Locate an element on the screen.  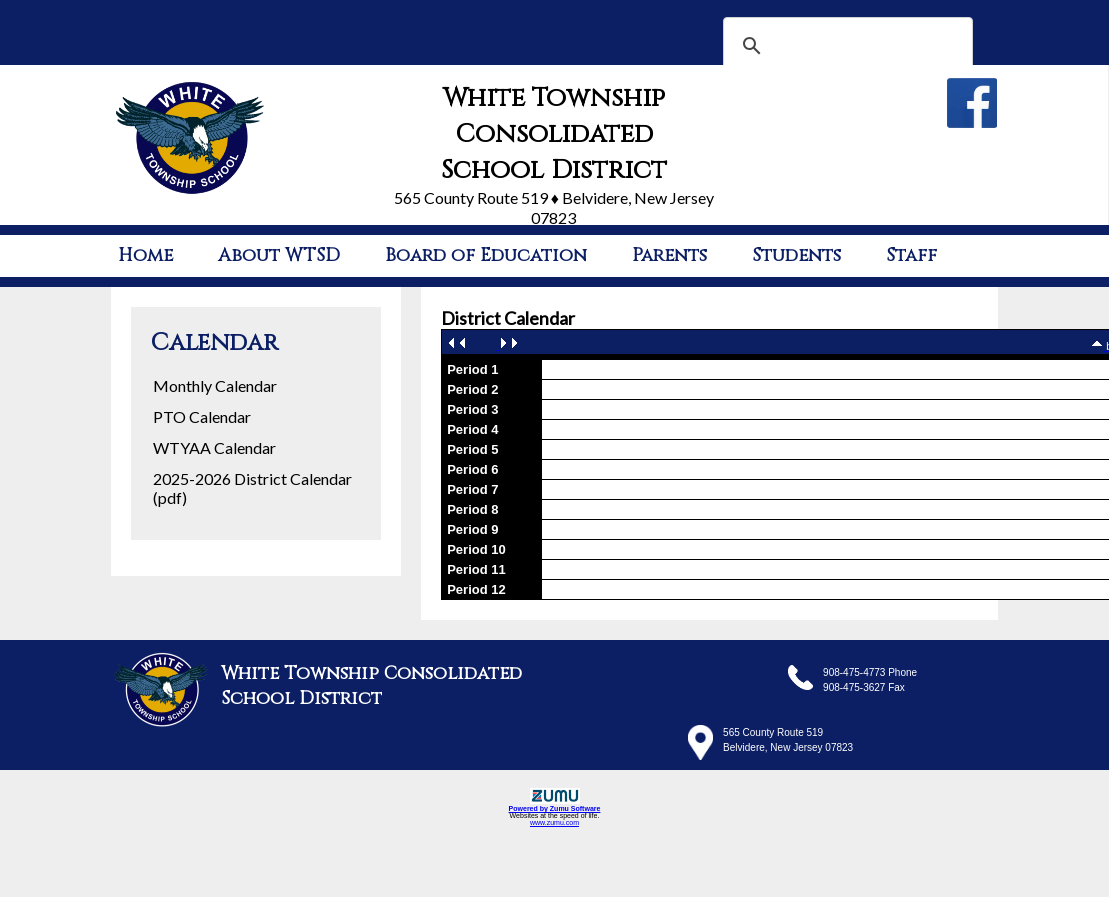
WTYAA Calendar is located at coordinates (214, 447).